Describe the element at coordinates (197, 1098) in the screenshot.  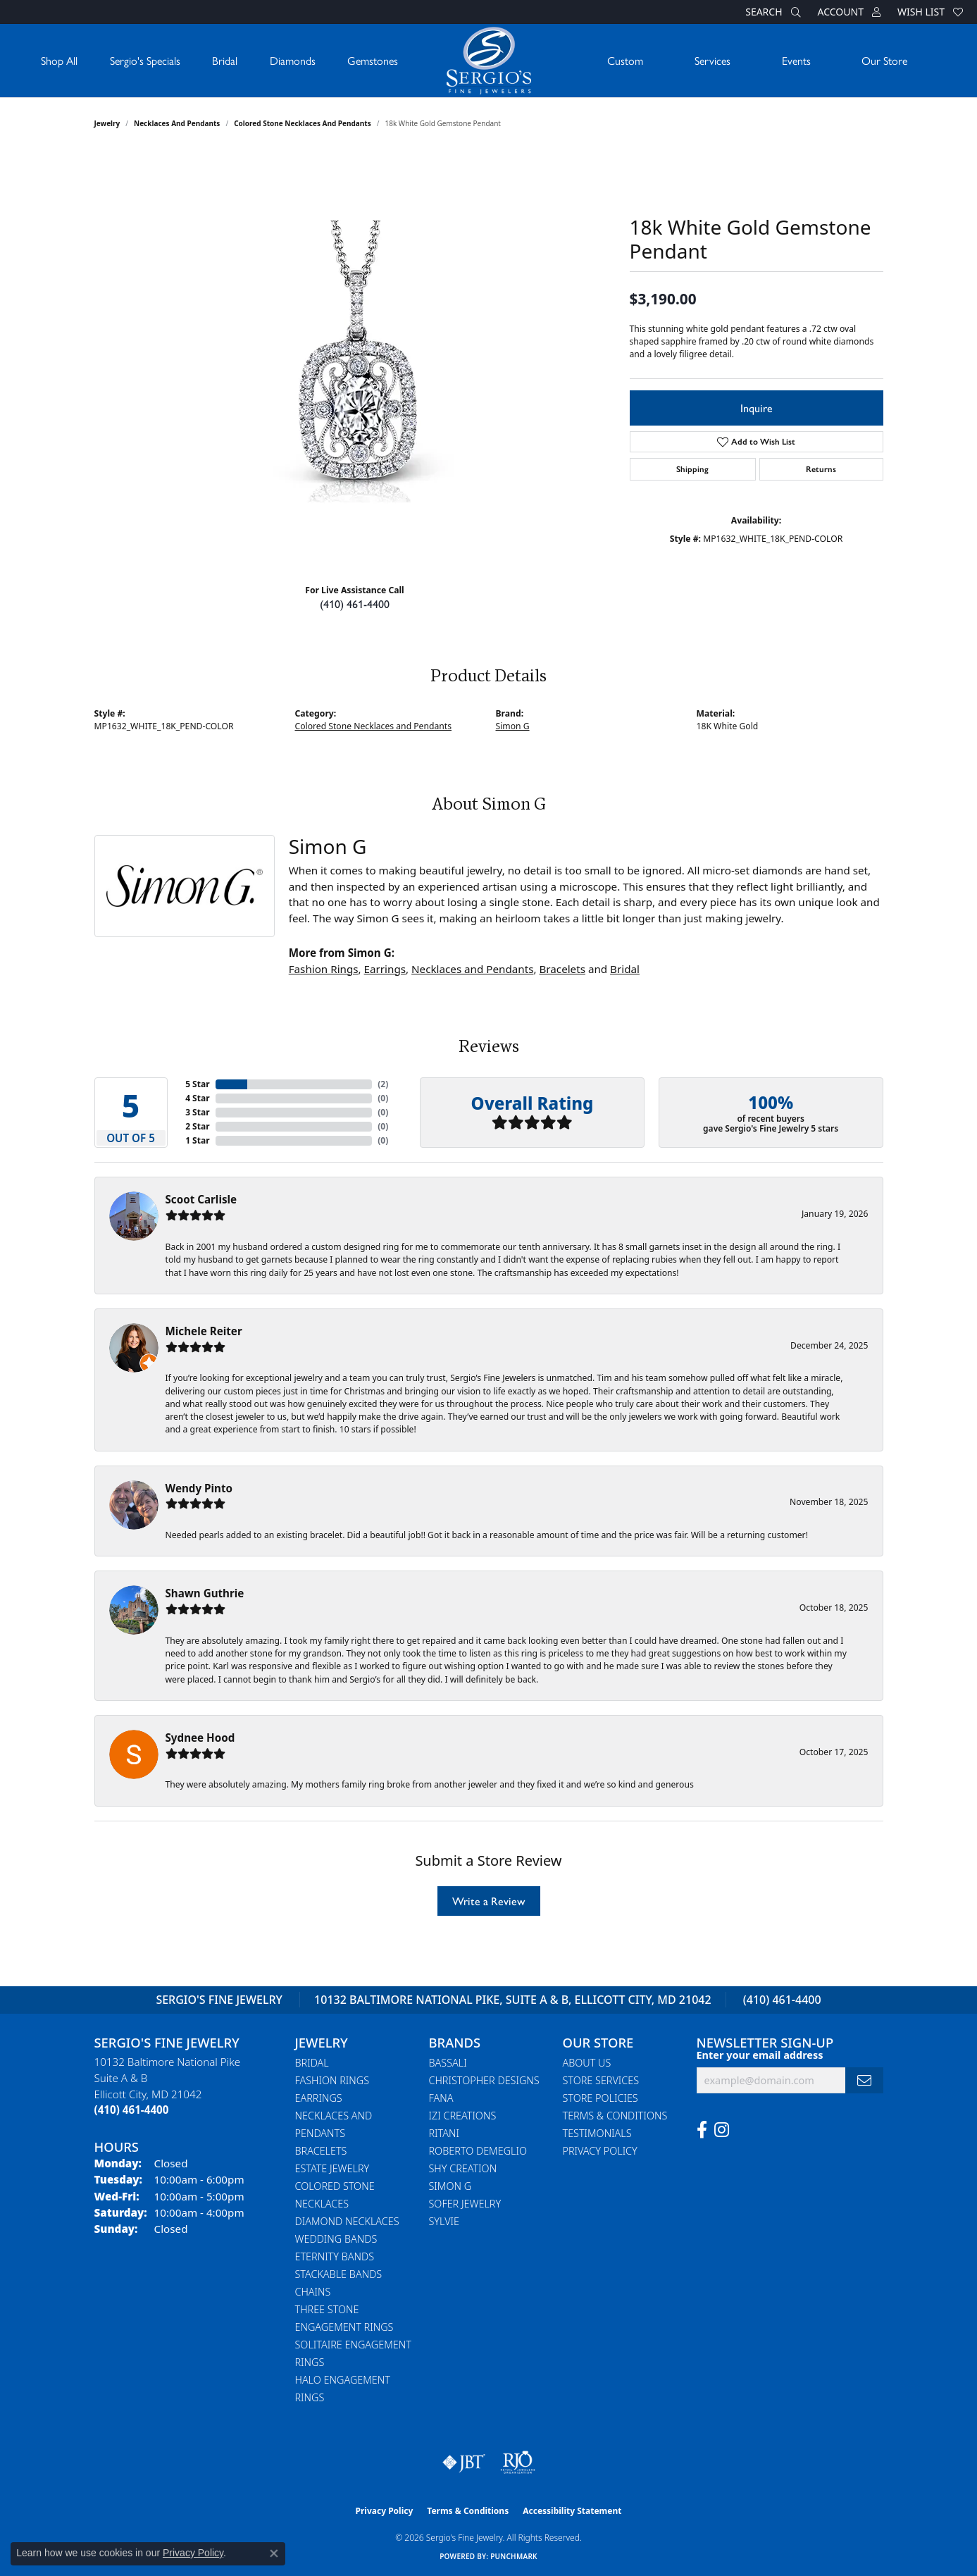
I see `4 Star` at that location.